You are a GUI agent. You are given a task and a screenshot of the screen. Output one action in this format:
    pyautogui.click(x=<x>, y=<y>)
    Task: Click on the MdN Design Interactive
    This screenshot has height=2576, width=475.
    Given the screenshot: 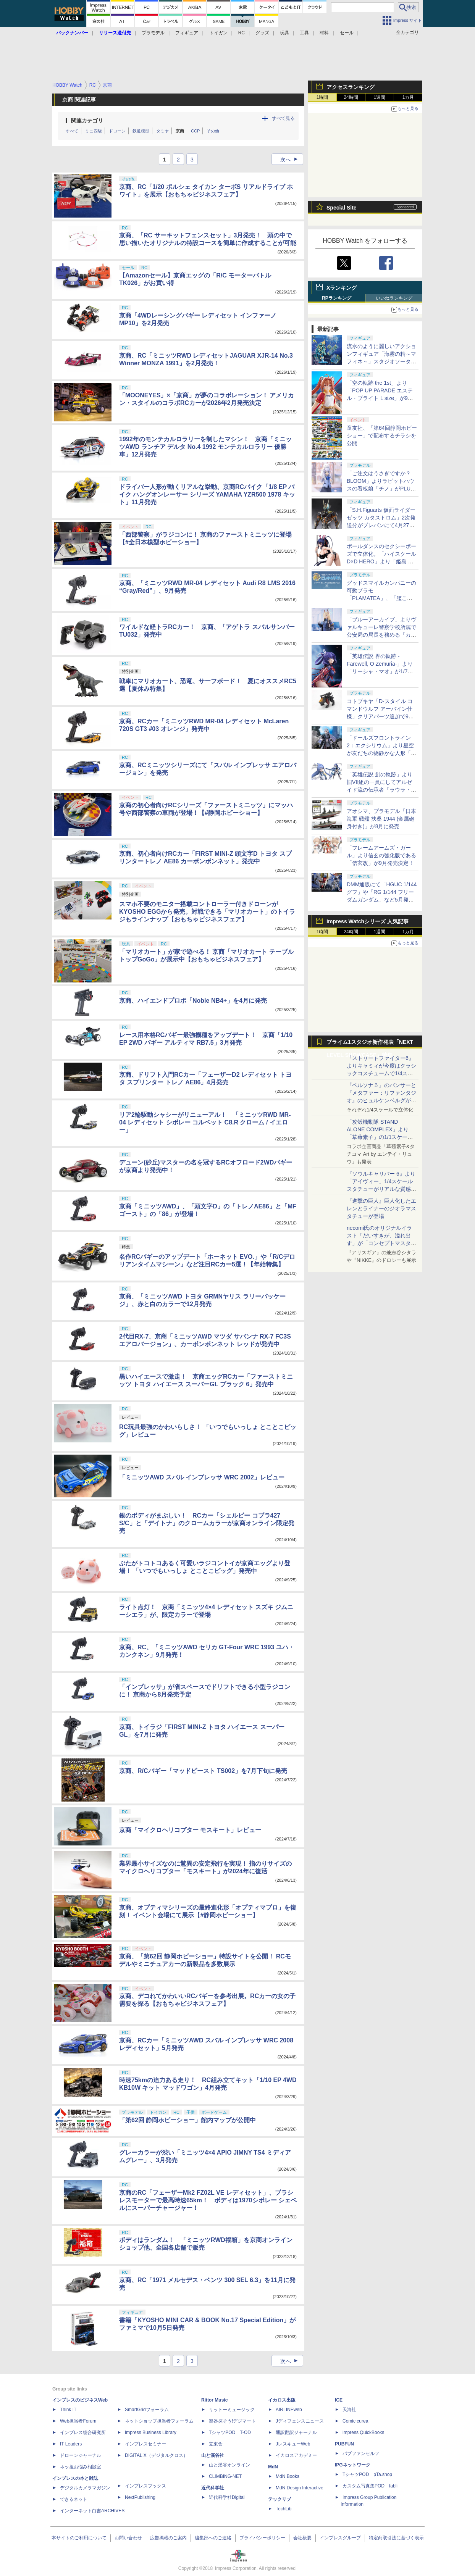 What is the action you would take?
    pyautogui.click(x=299, y=2488)
    